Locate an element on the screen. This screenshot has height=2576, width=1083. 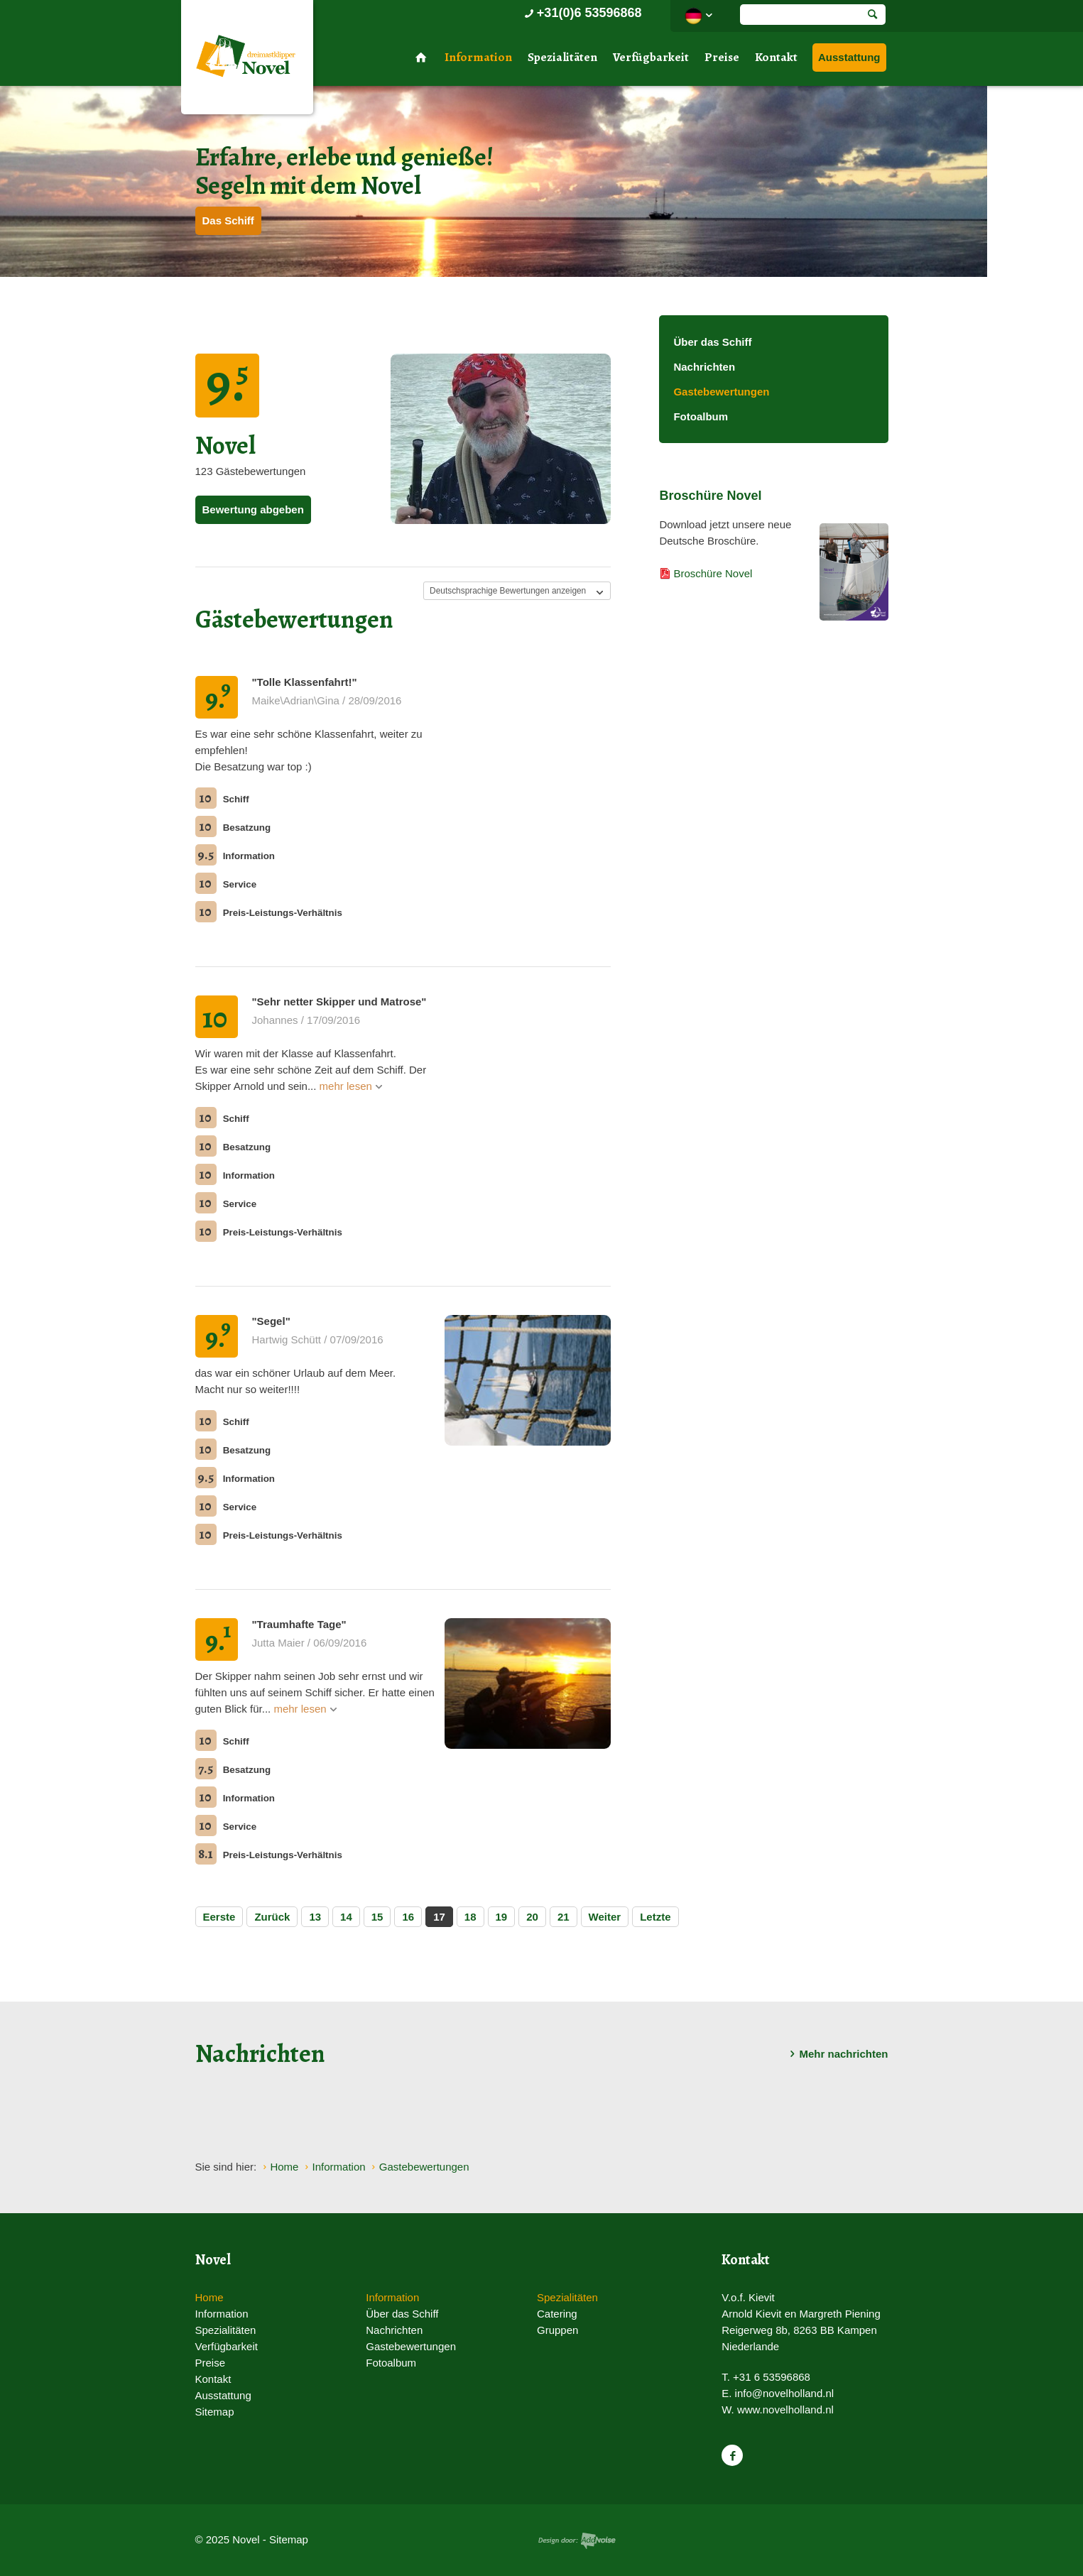
Verfügbarkeit is located at coordinates (651, 57).